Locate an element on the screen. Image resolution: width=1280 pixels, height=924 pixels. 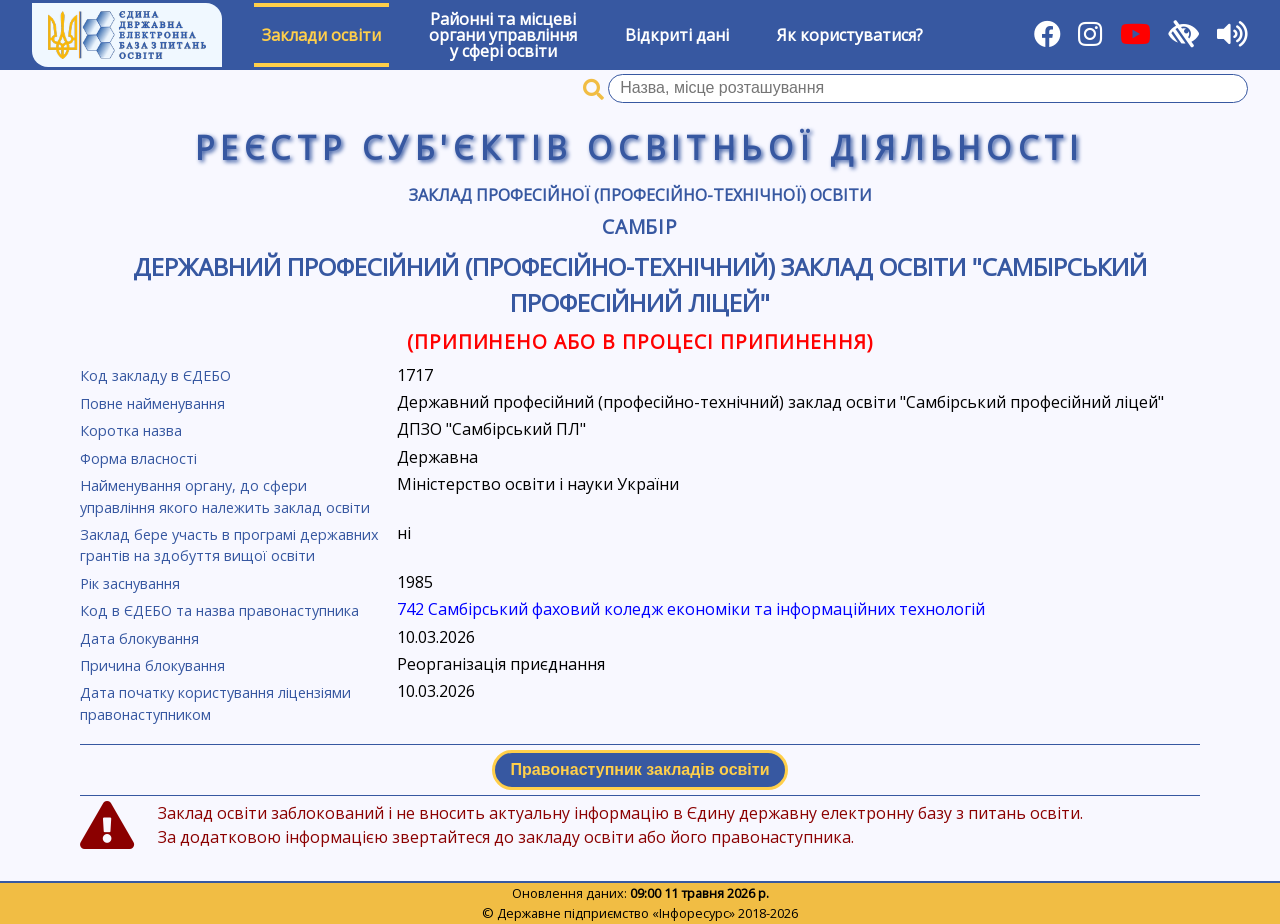
Районні та місцевіоргани управлінняу сфері освіти is located at coordinates (503, 35).